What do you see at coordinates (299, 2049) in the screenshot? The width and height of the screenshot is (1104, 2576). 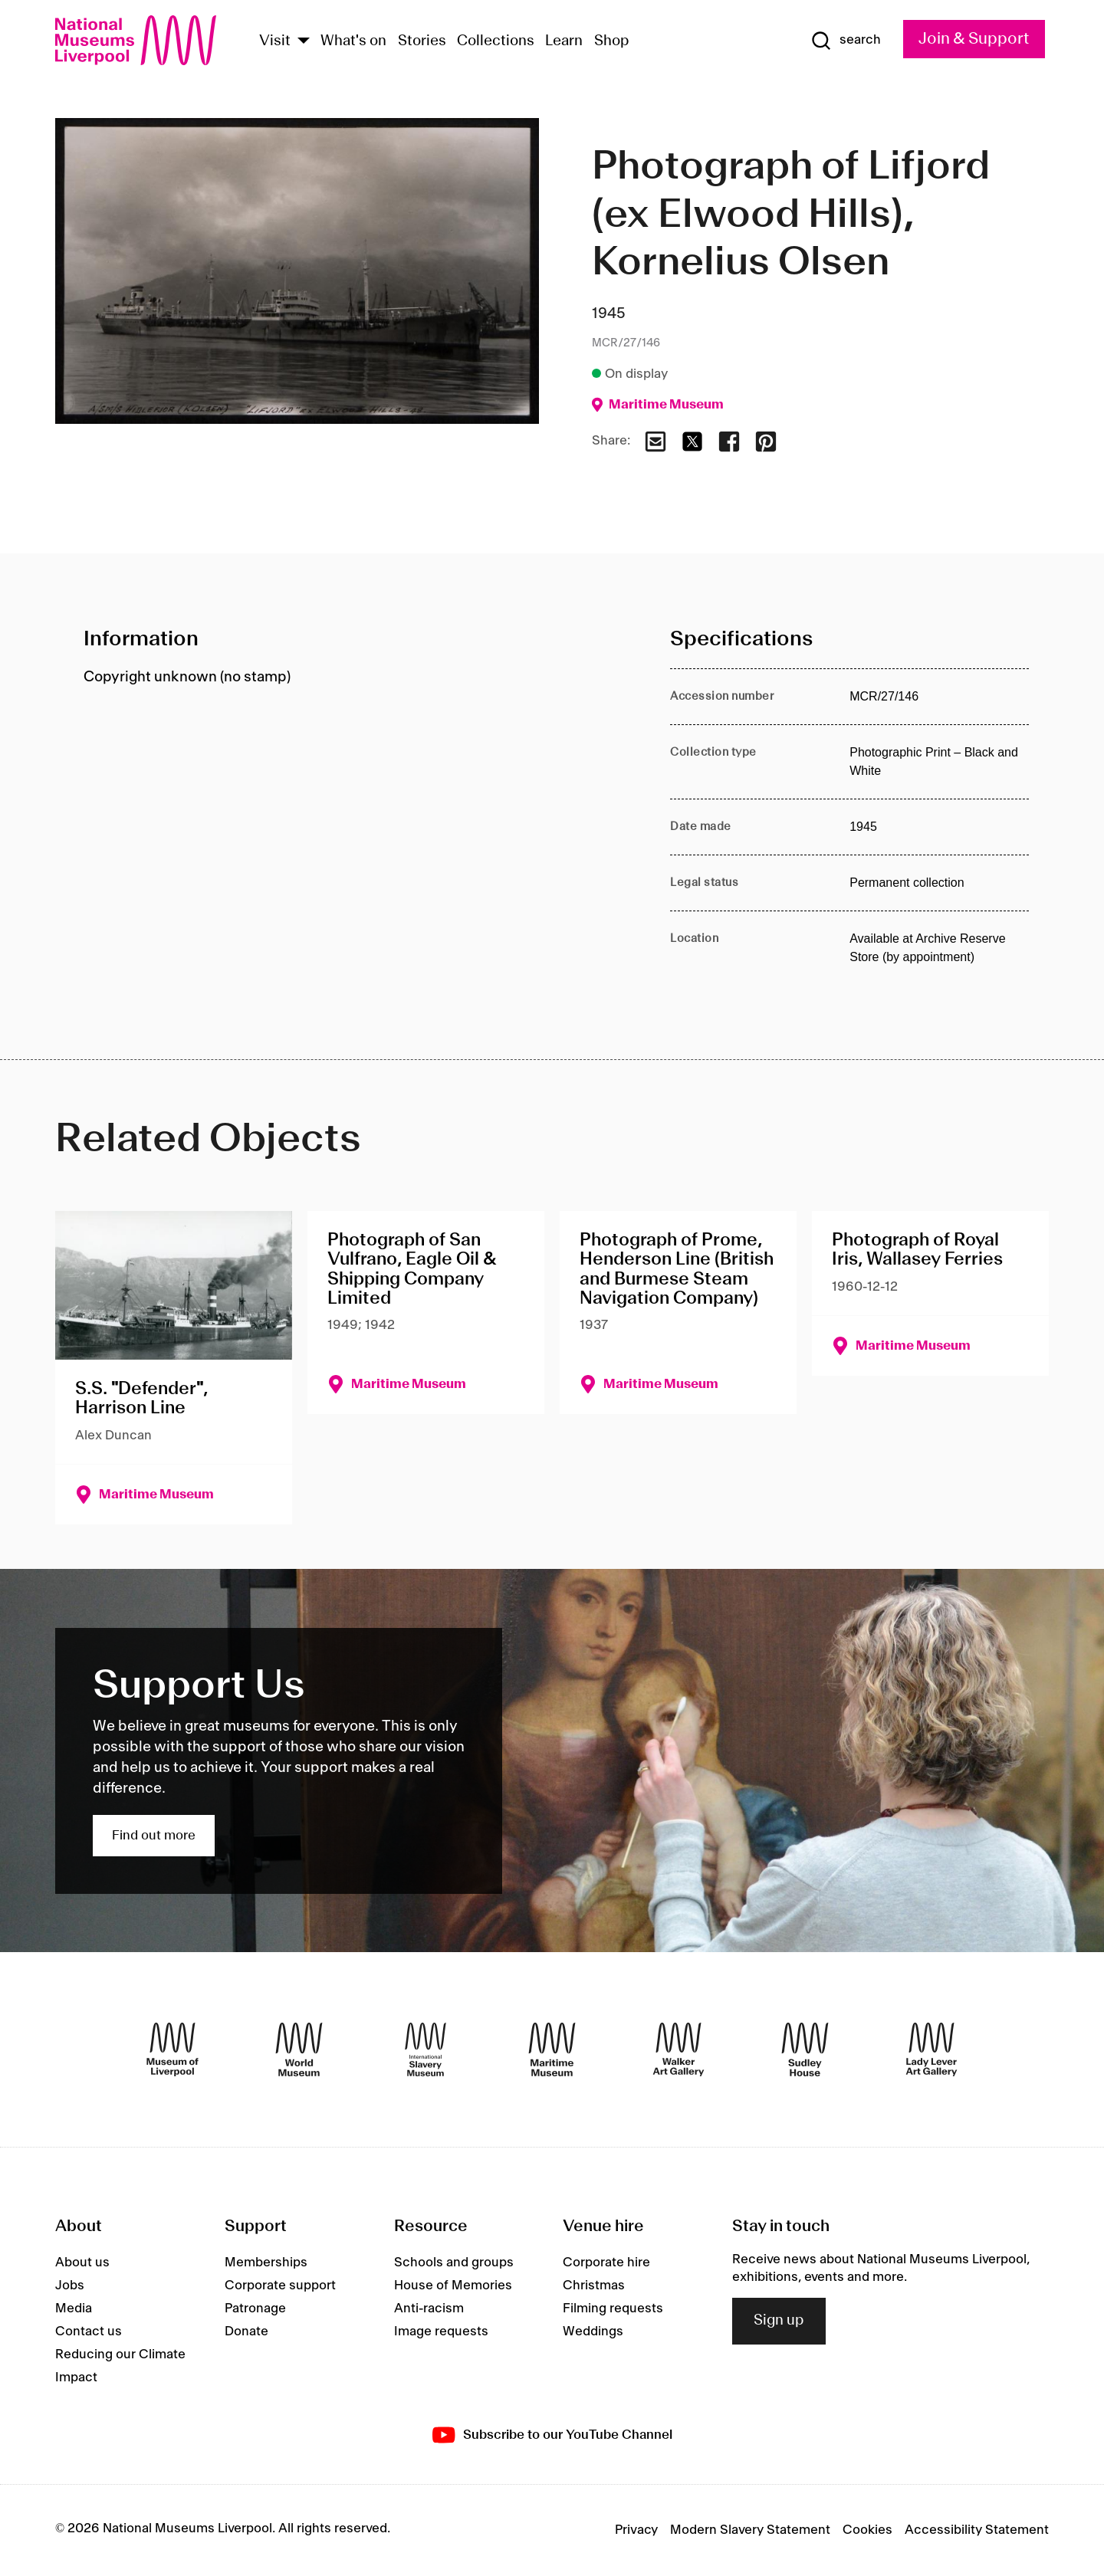 I see `[World Museum]` at bounding box center [299, 2049].